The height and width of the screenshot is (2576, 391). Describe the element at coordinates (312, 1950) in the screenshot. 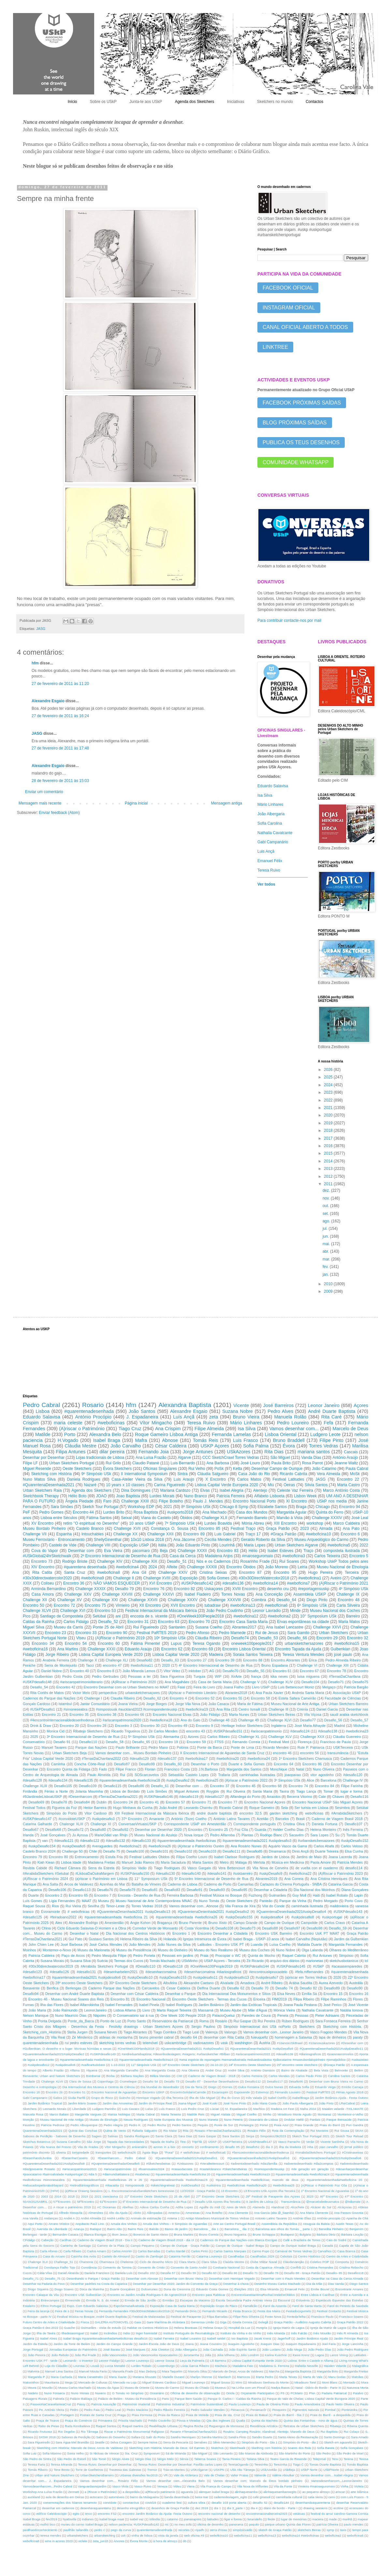

I see `Olga Lalanda` at that location.